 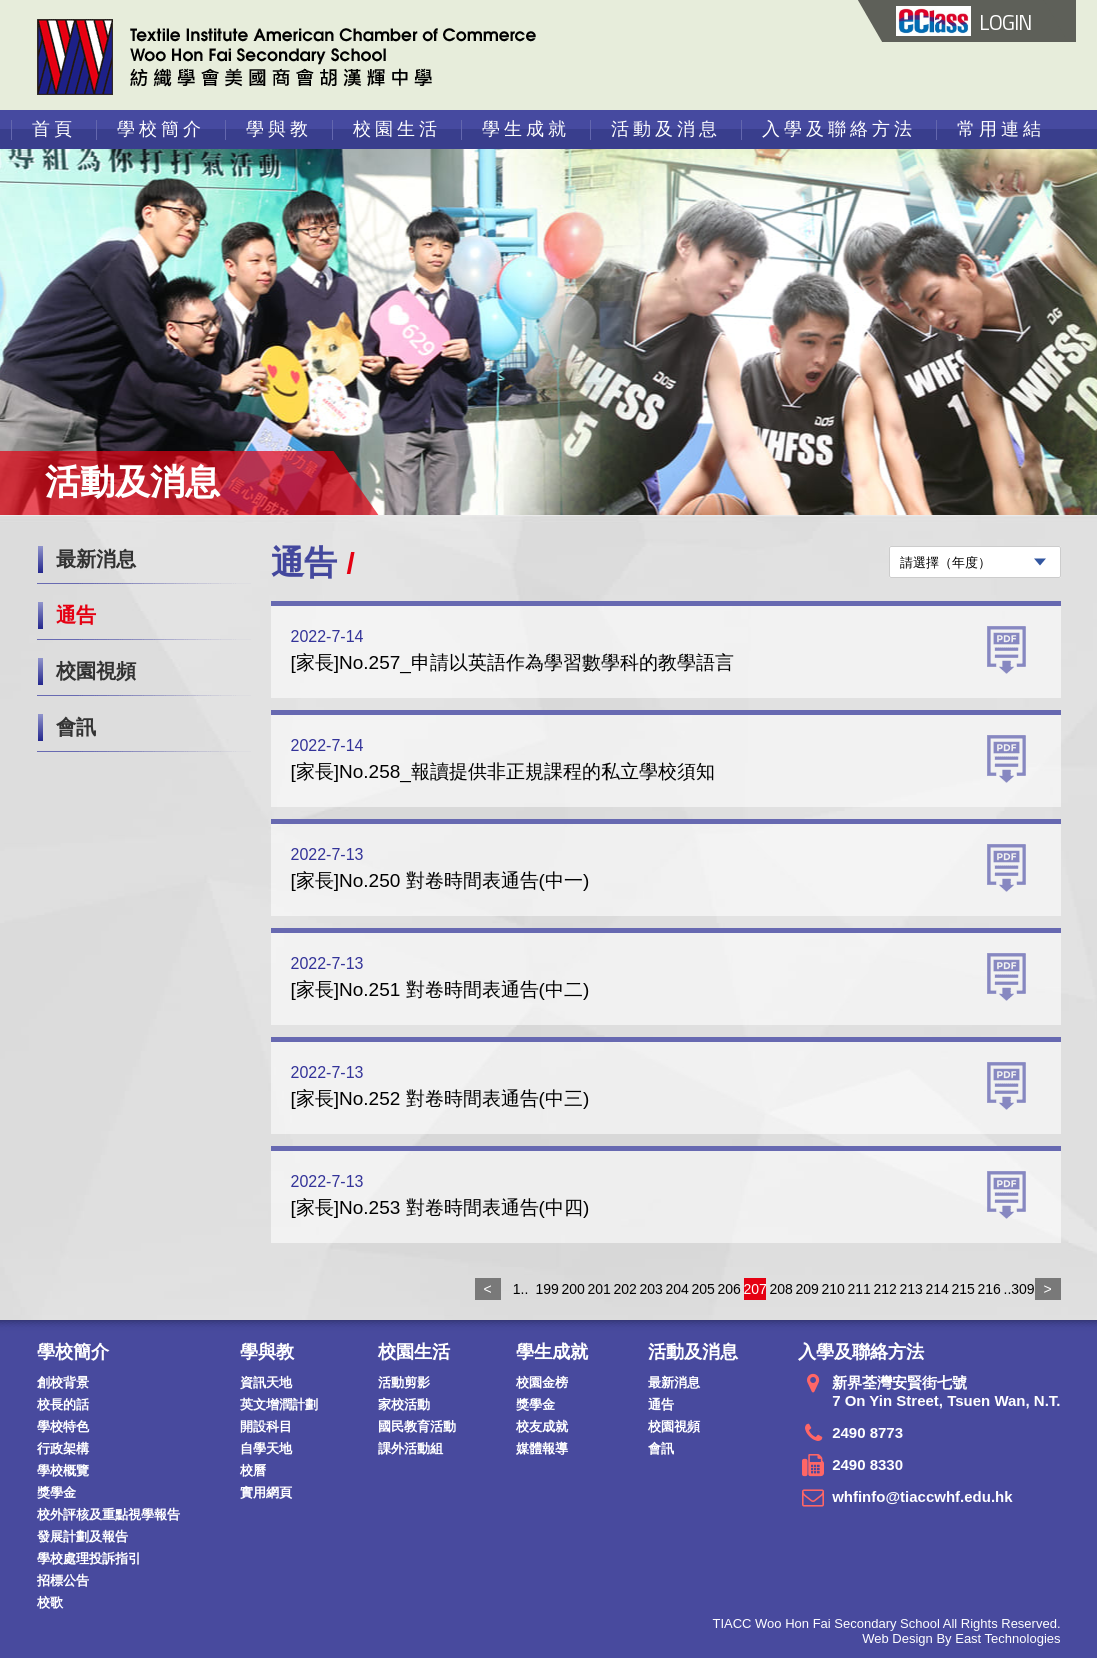 I want to click on 會訊, so click(x=76, y=727).